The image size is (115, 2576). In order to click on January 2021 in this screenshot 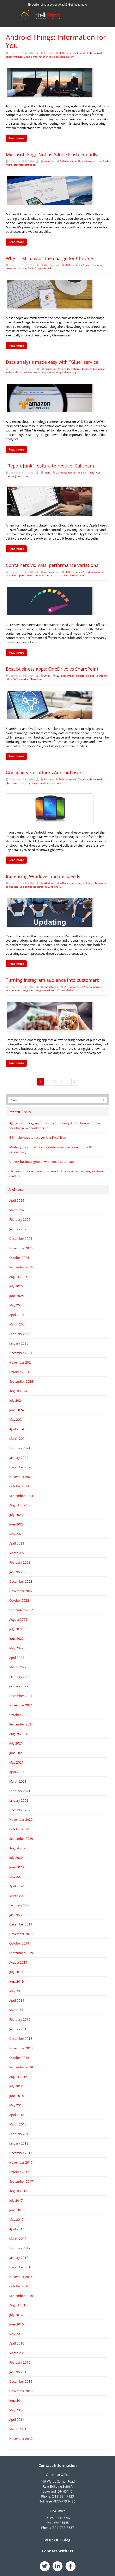, I will do `click(18, 1800)`.